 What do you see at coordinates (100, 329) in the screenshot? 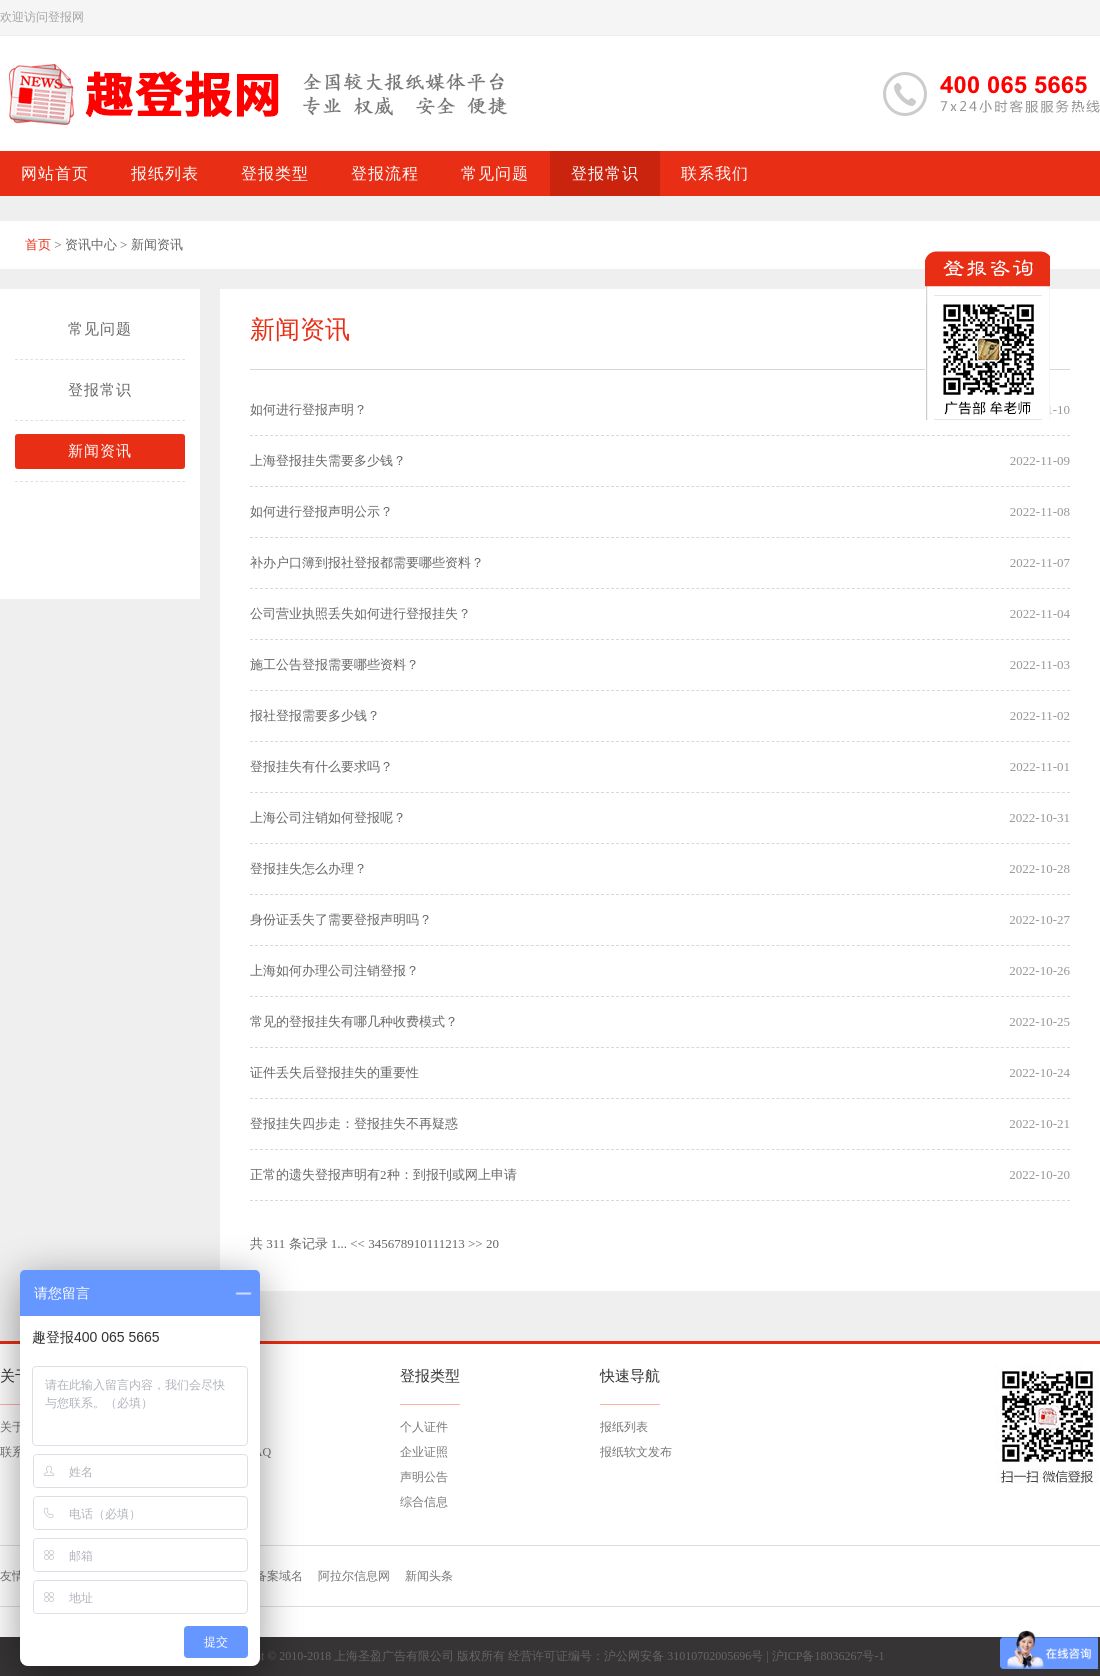
I see `常见问题` at bounding box center [100, 329].